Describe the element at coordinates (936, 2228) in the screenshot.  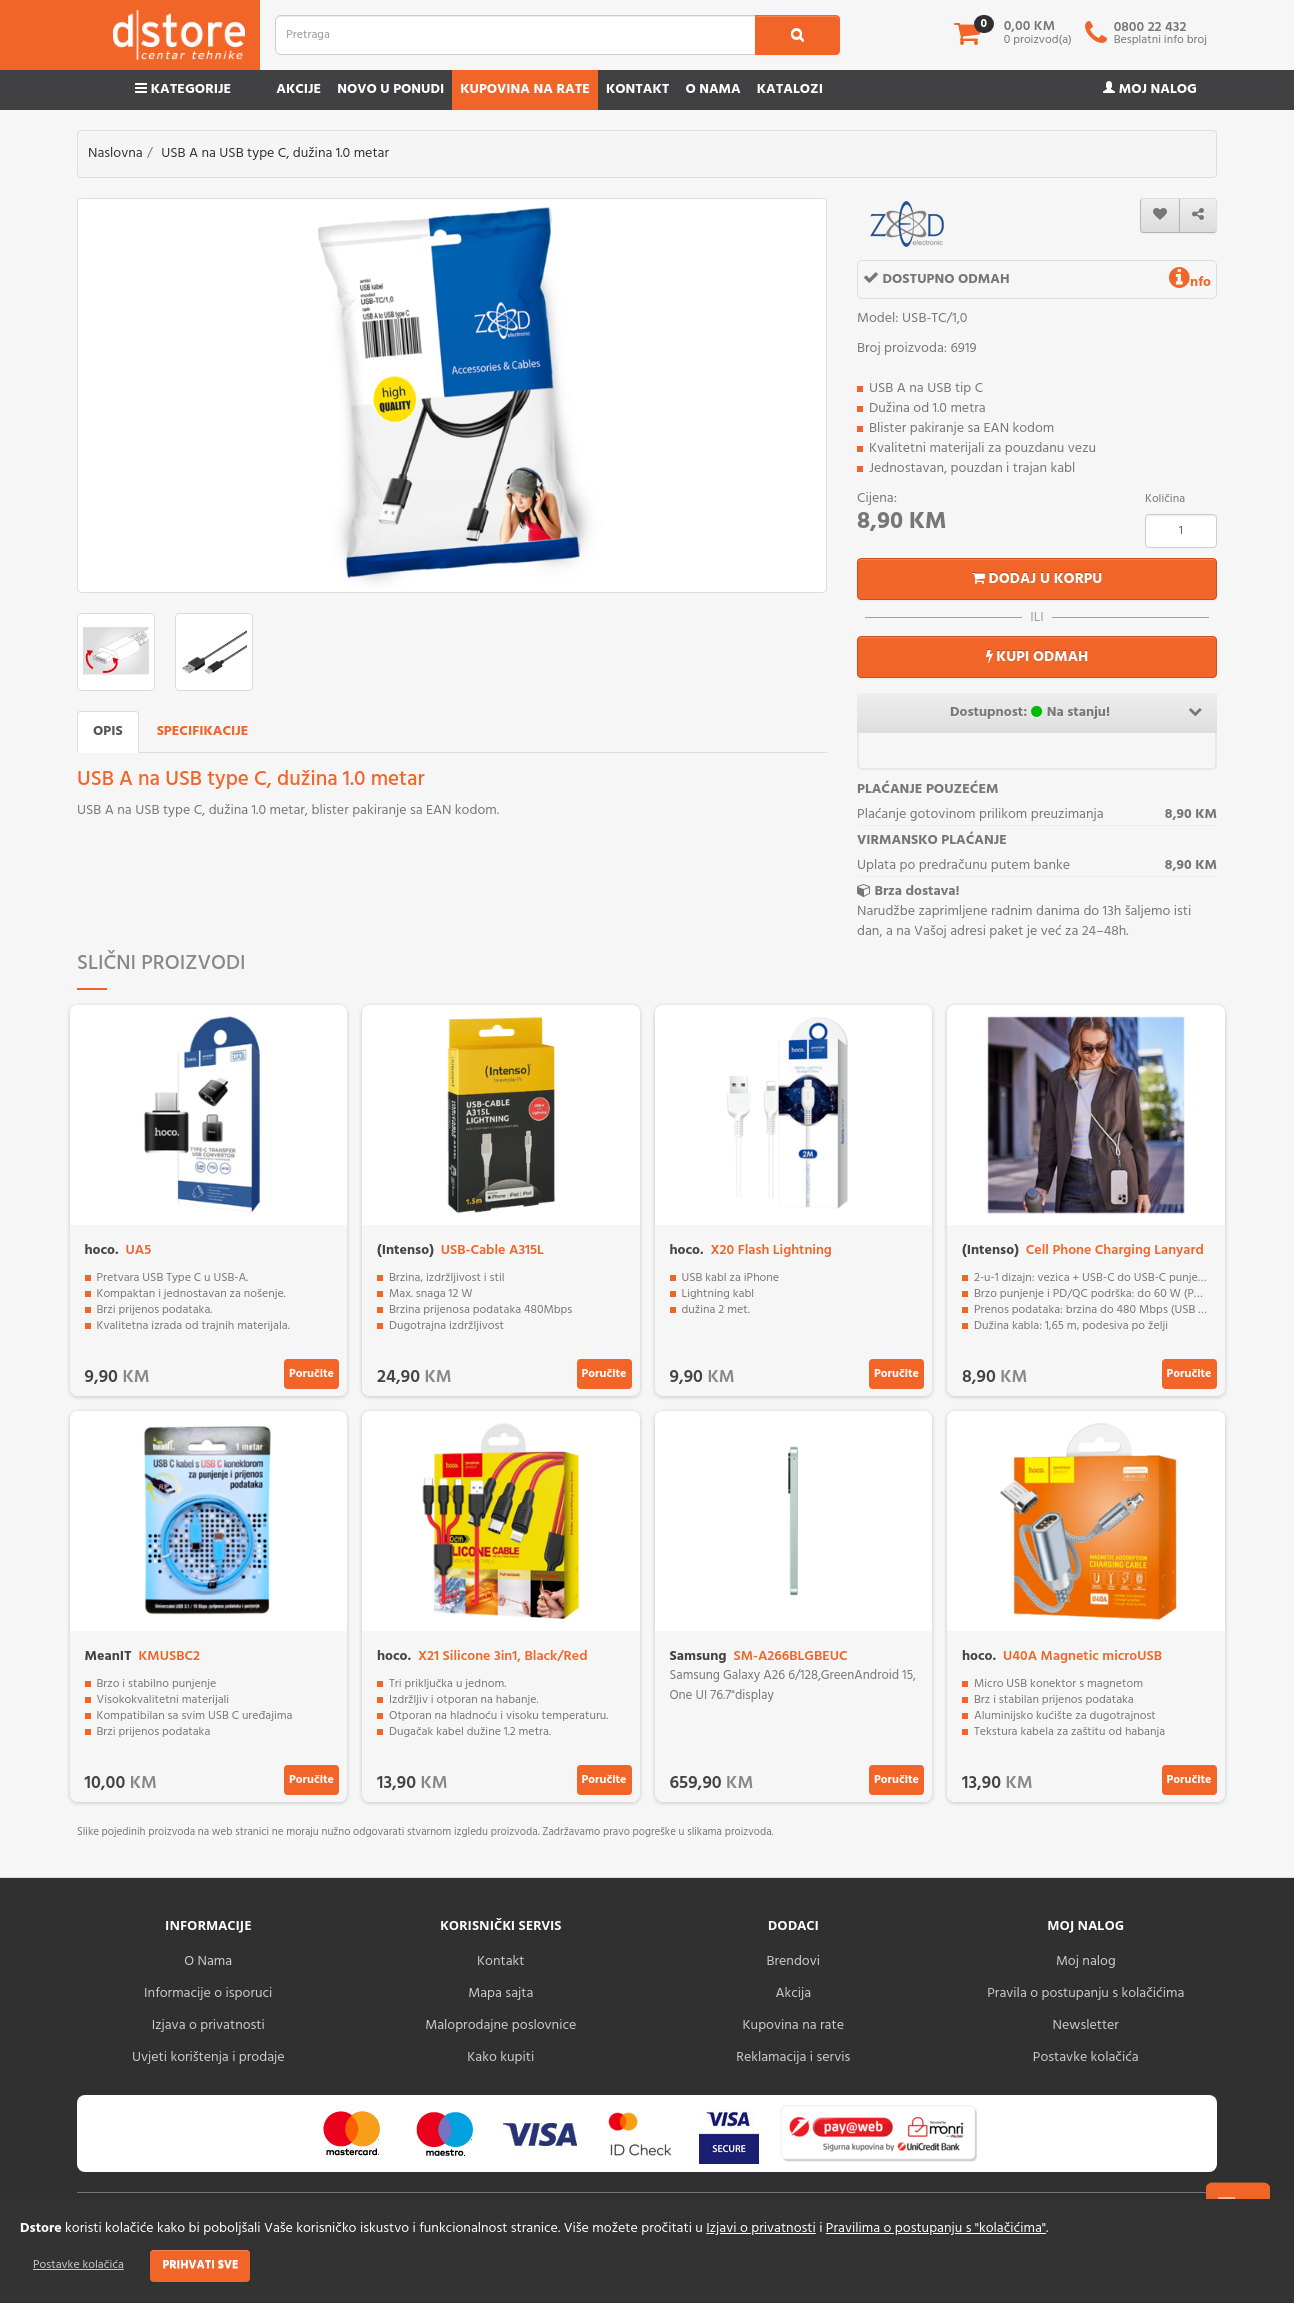
I see `Pravilima o postupanju s "kolačićima"` at that location.